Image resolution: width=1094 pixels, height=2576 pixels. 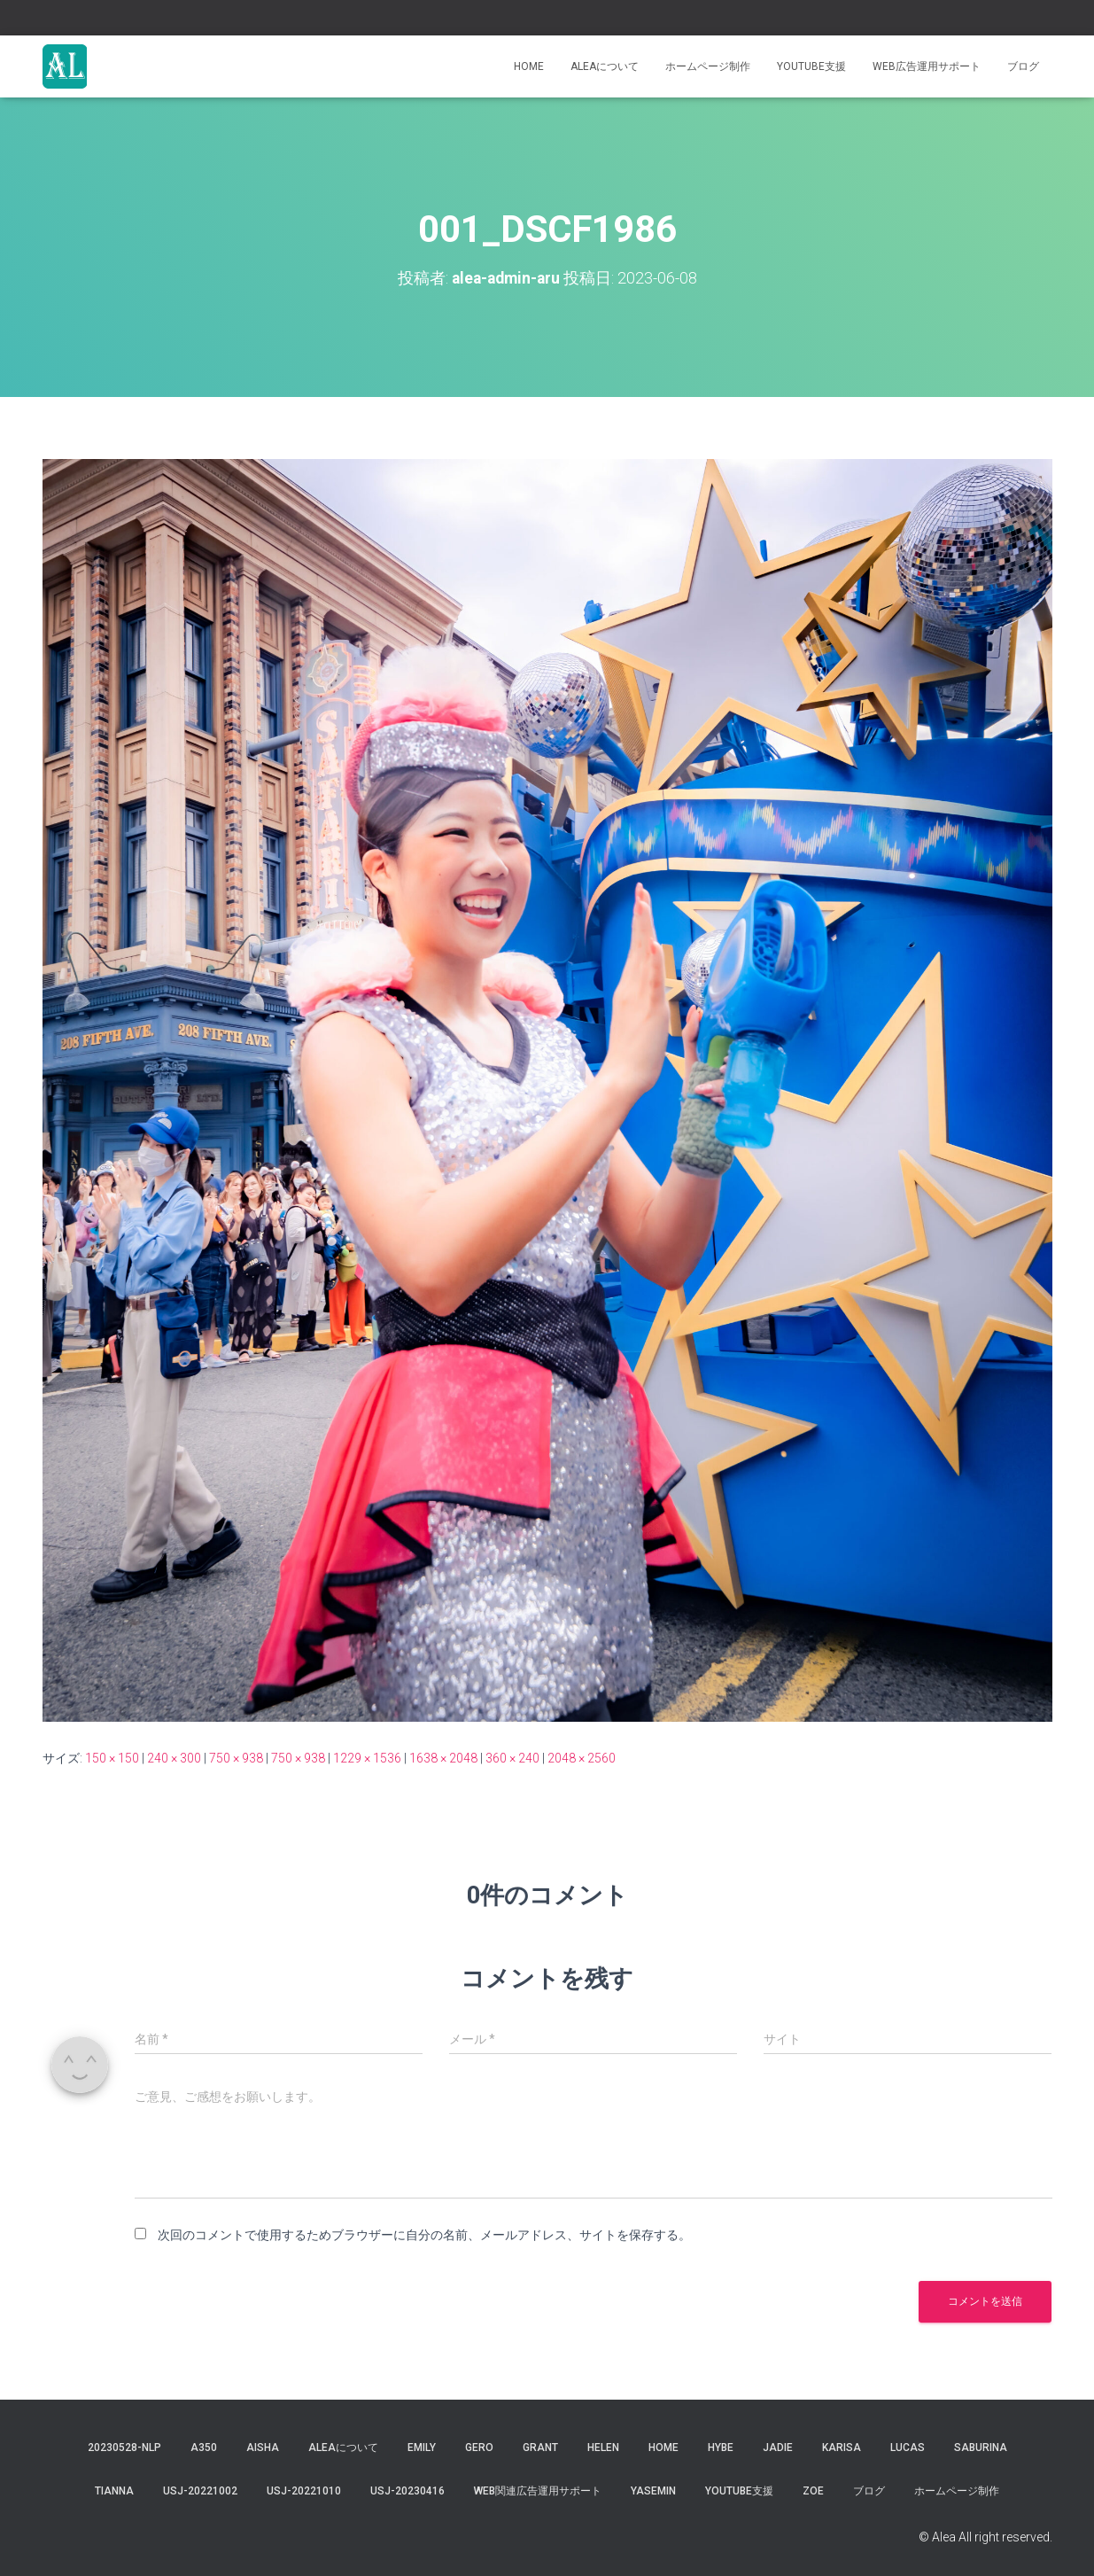 I want to click on usj-20230416, so click(x=407, y=2491).